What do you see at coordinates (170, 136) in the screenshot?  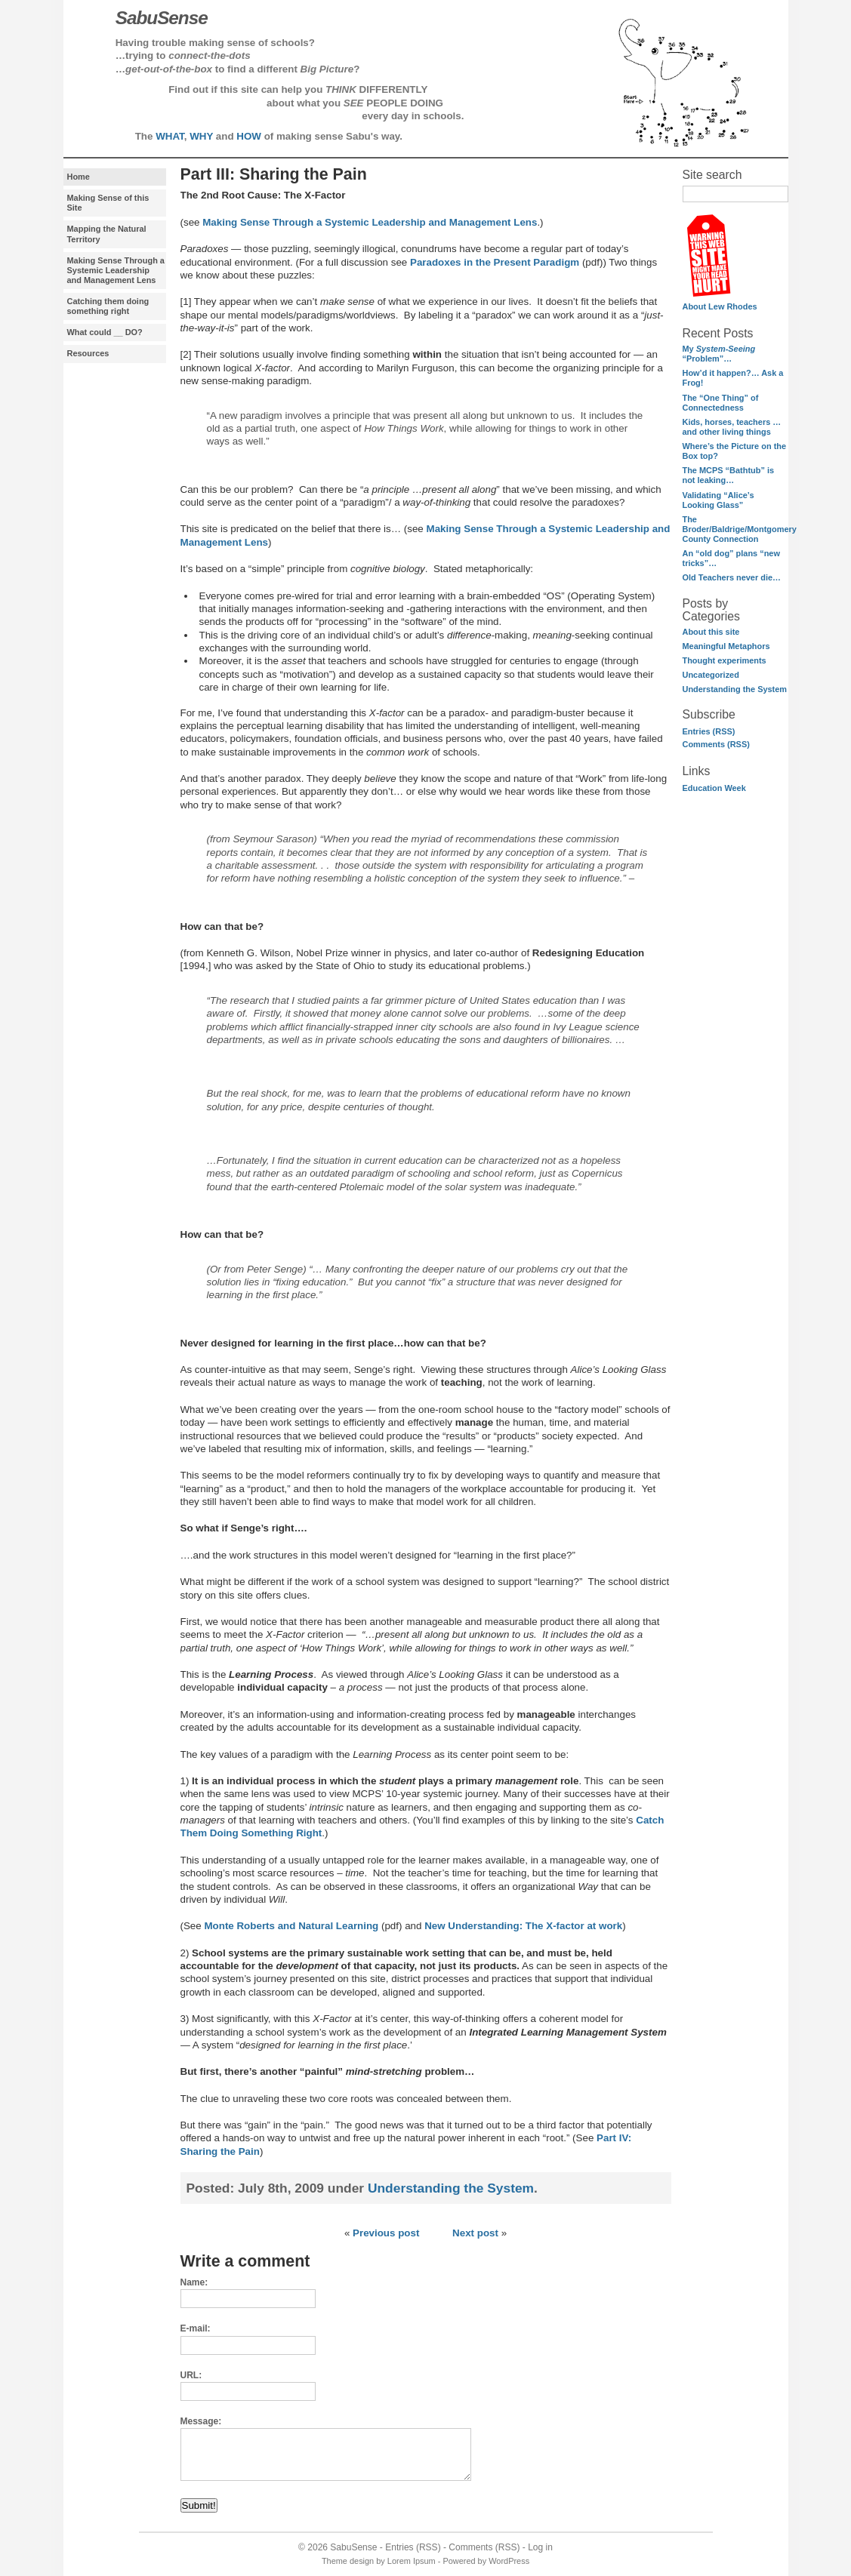 I see `WHAT` at bounding box center [170, 136].